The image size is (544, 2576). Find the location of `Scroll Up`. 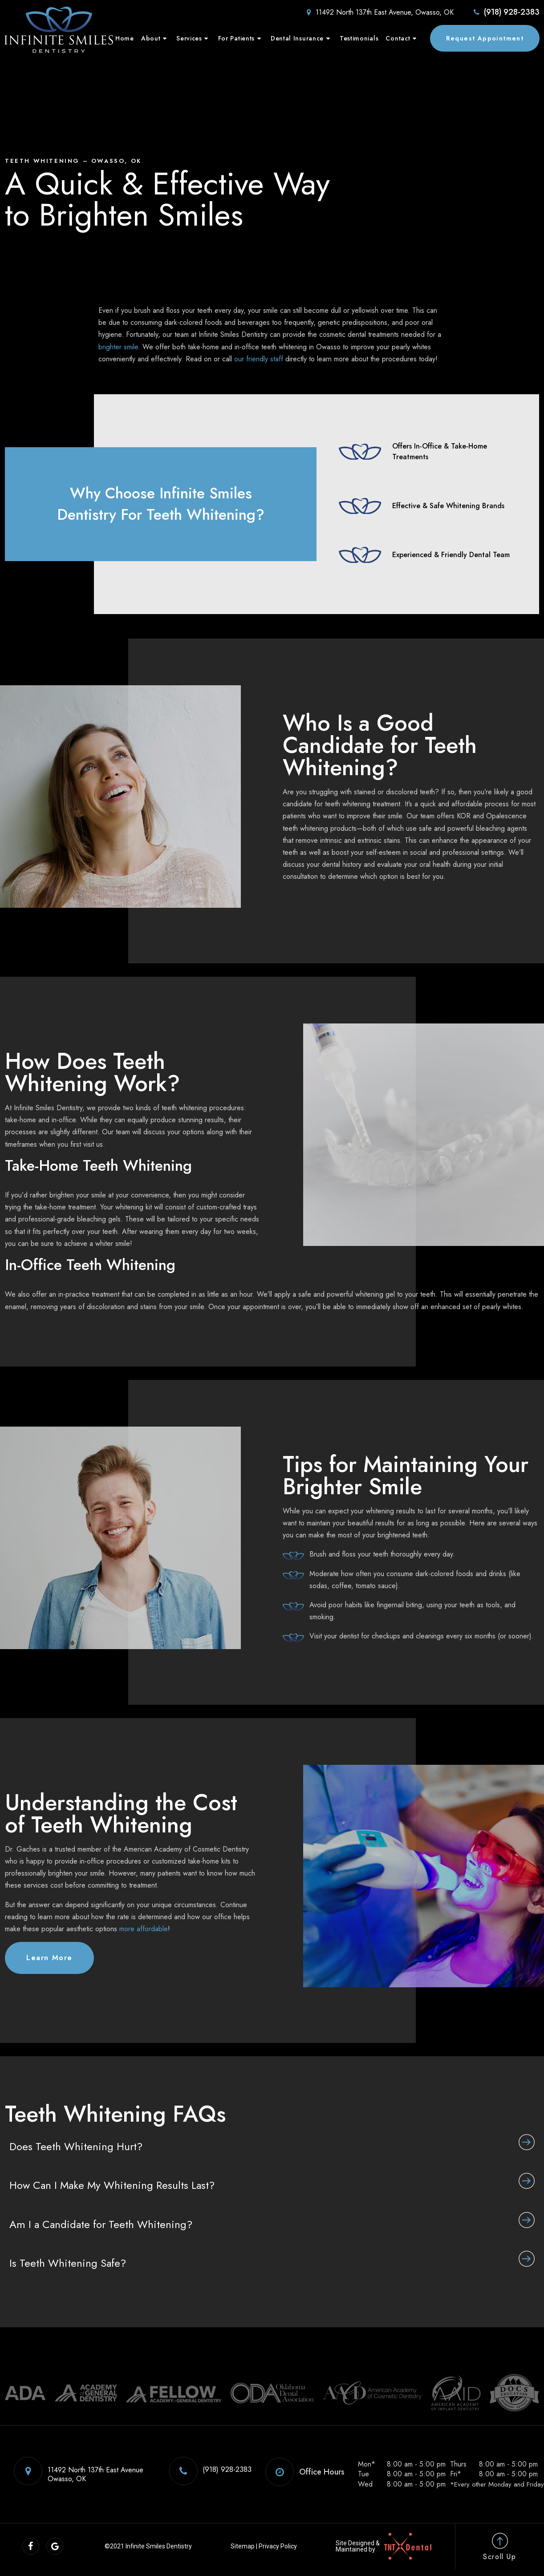

Scroll Up is located at coordinates (499, 2547).